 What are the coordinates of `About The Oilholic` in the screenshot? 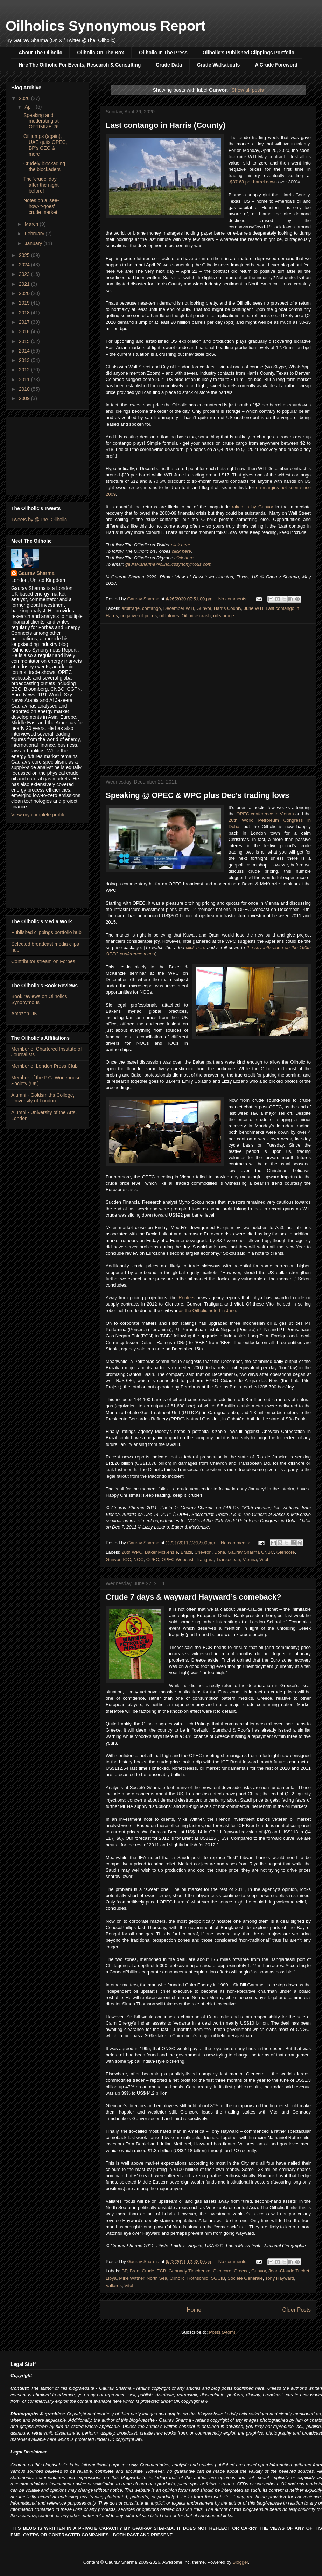 It's located at (40, 52).